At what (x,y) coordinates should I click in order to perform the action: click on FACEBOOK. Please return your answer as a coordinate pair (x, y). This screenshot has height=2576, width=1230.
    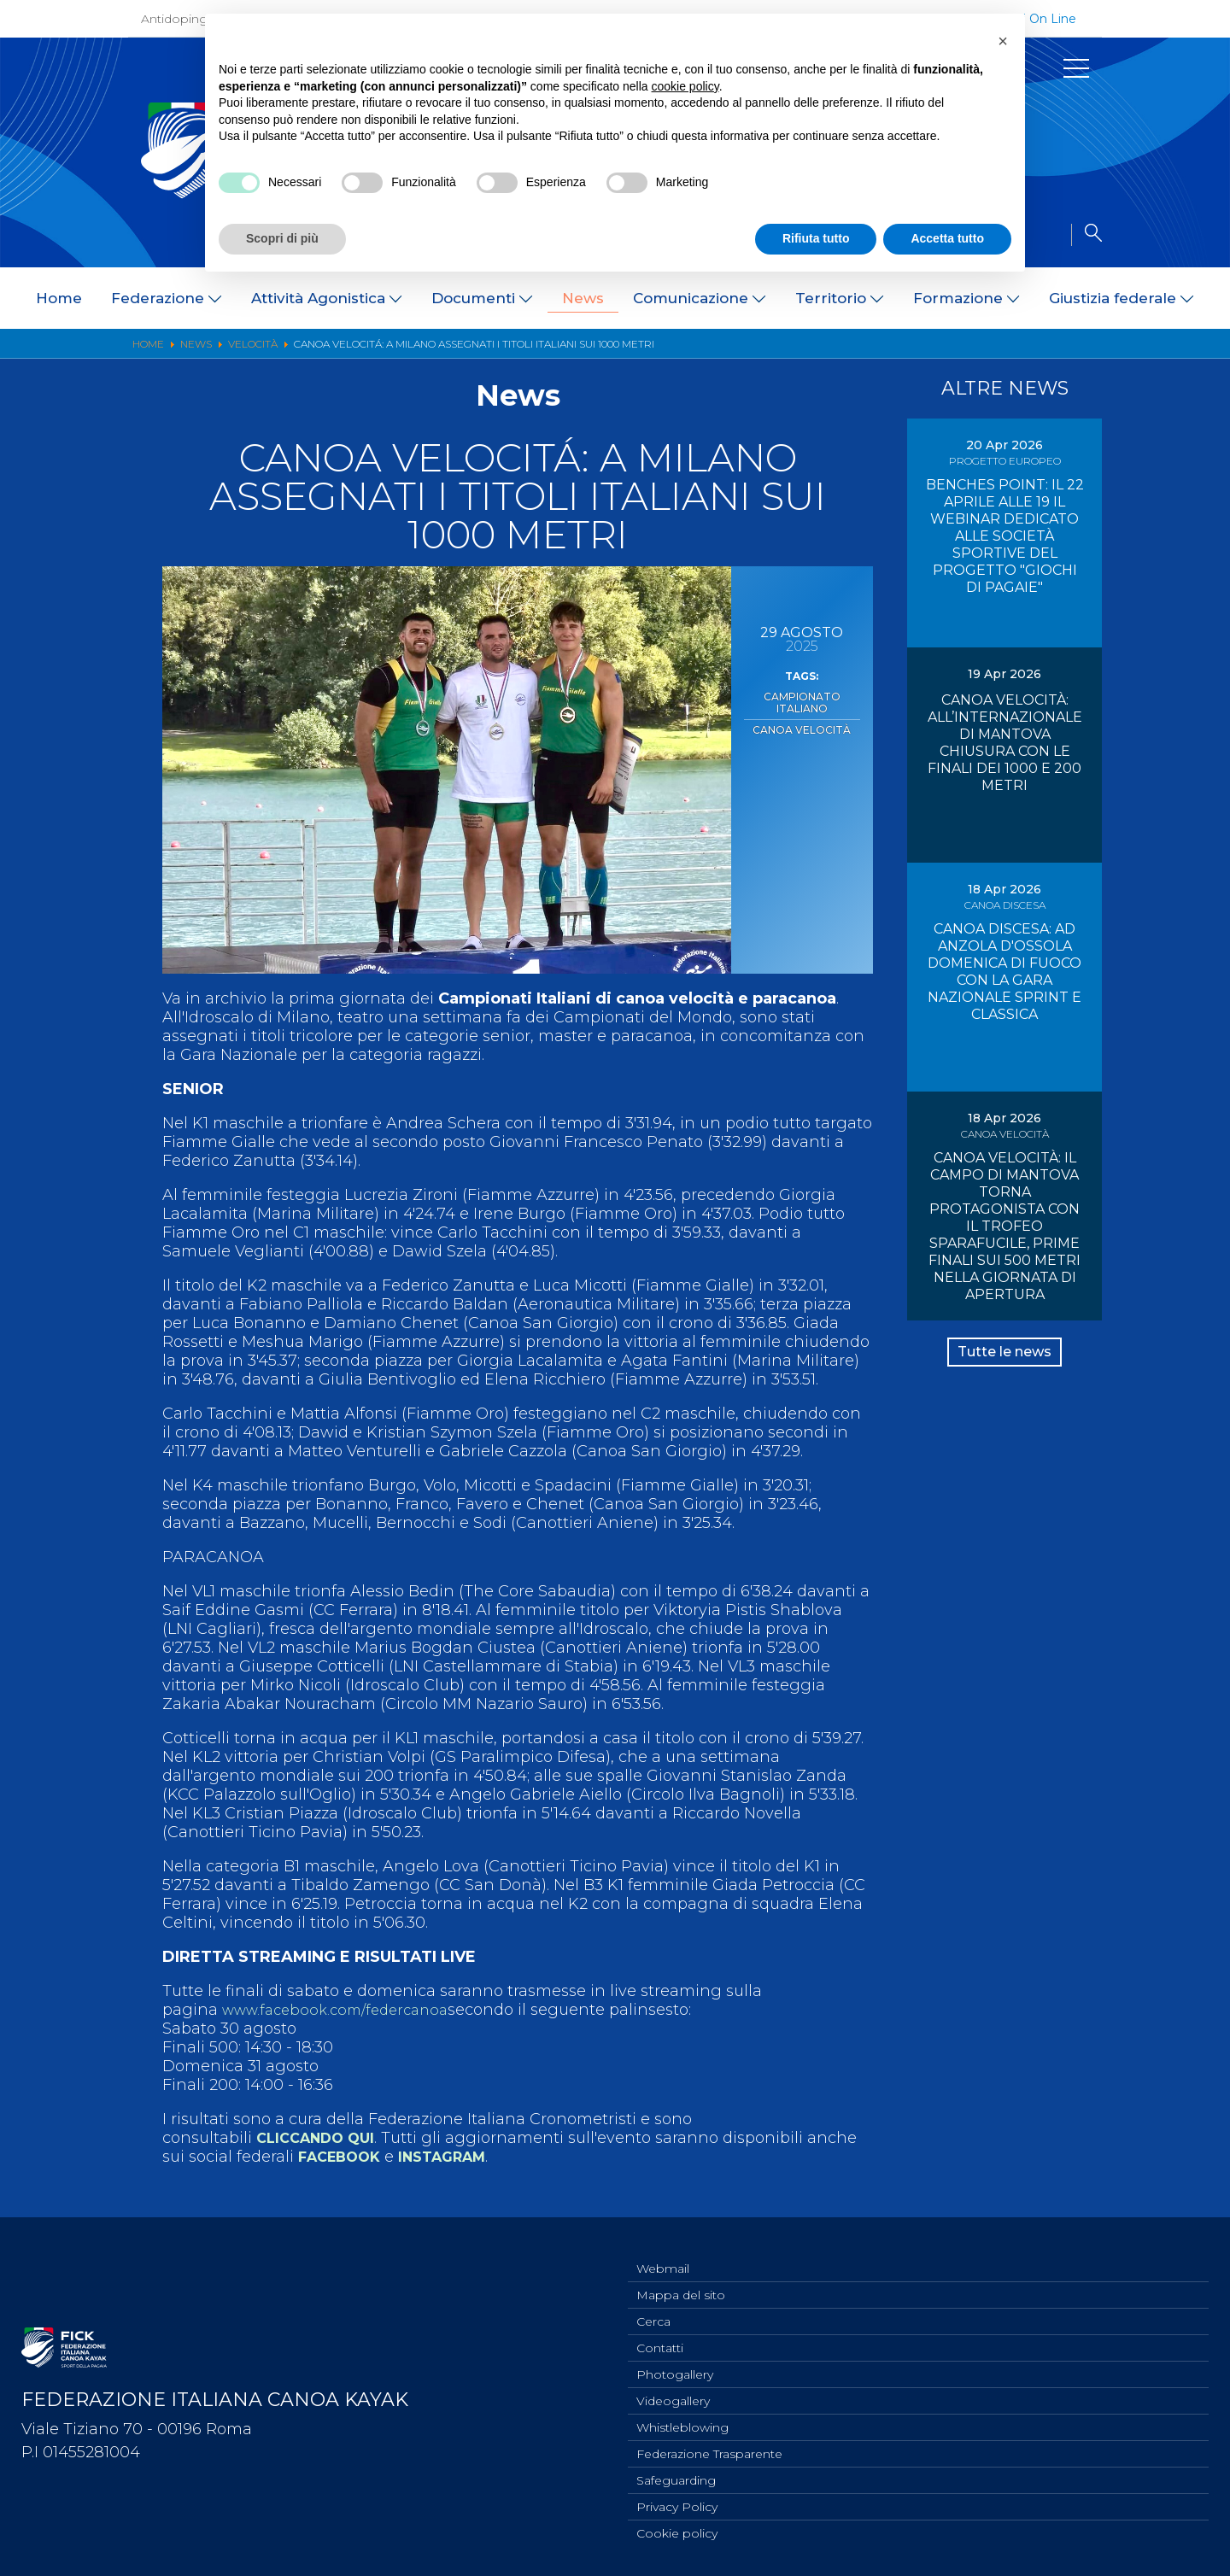
    Looking at the image, I should click on (344, 2156).